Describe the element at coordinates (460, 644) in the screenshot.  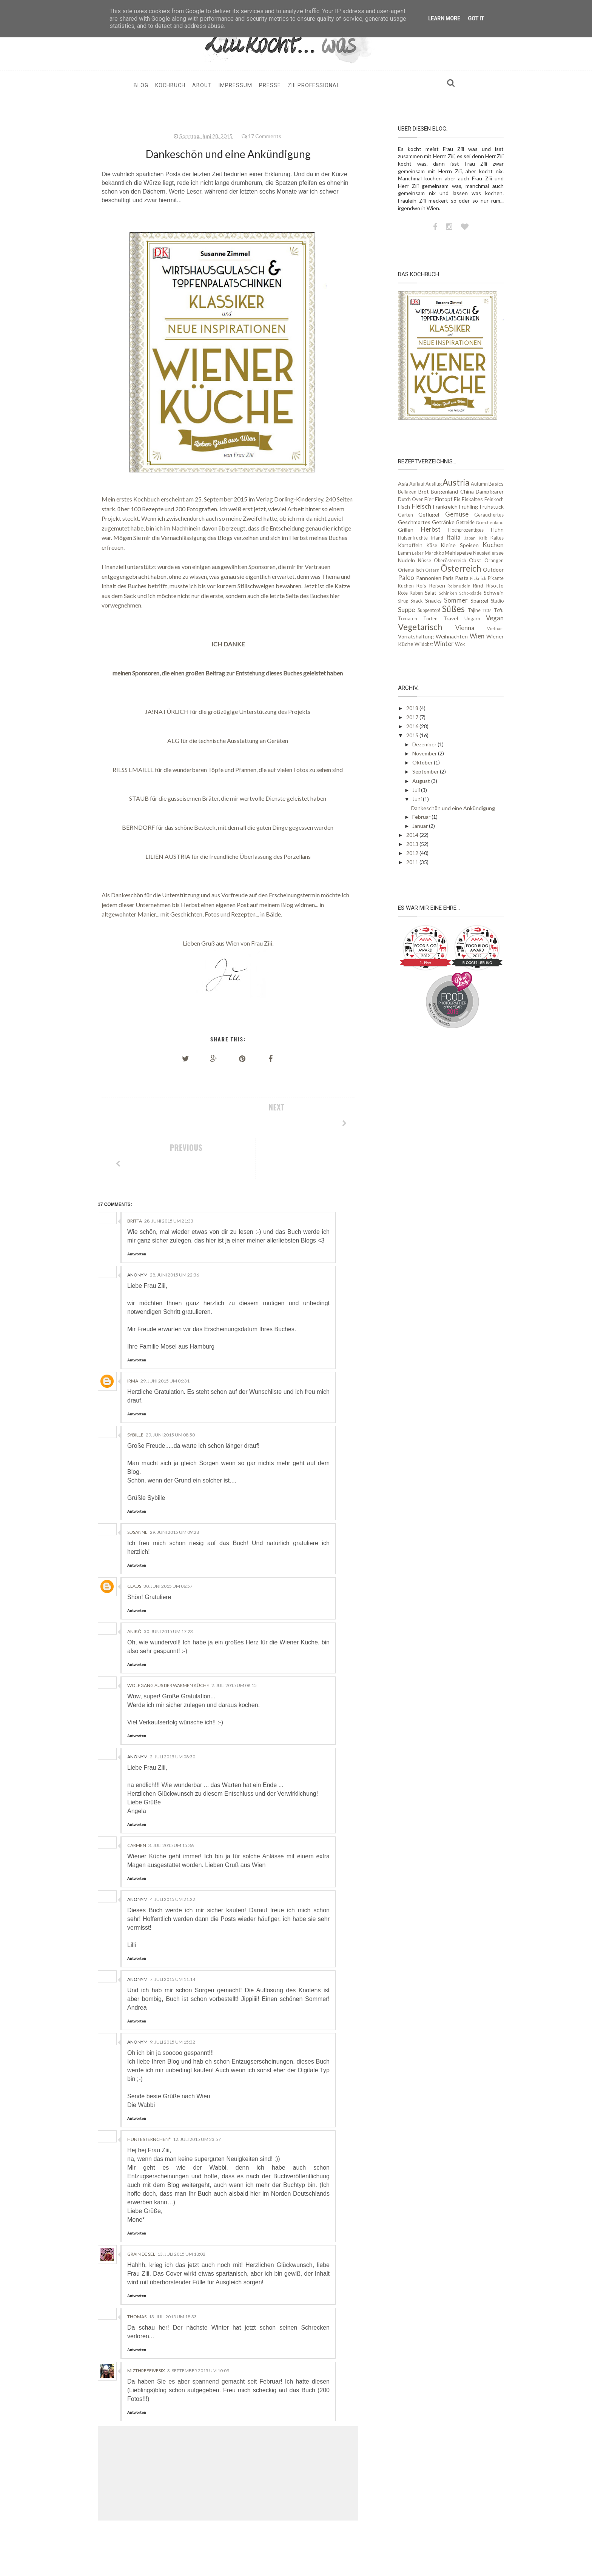
I see `Wok` at that location.